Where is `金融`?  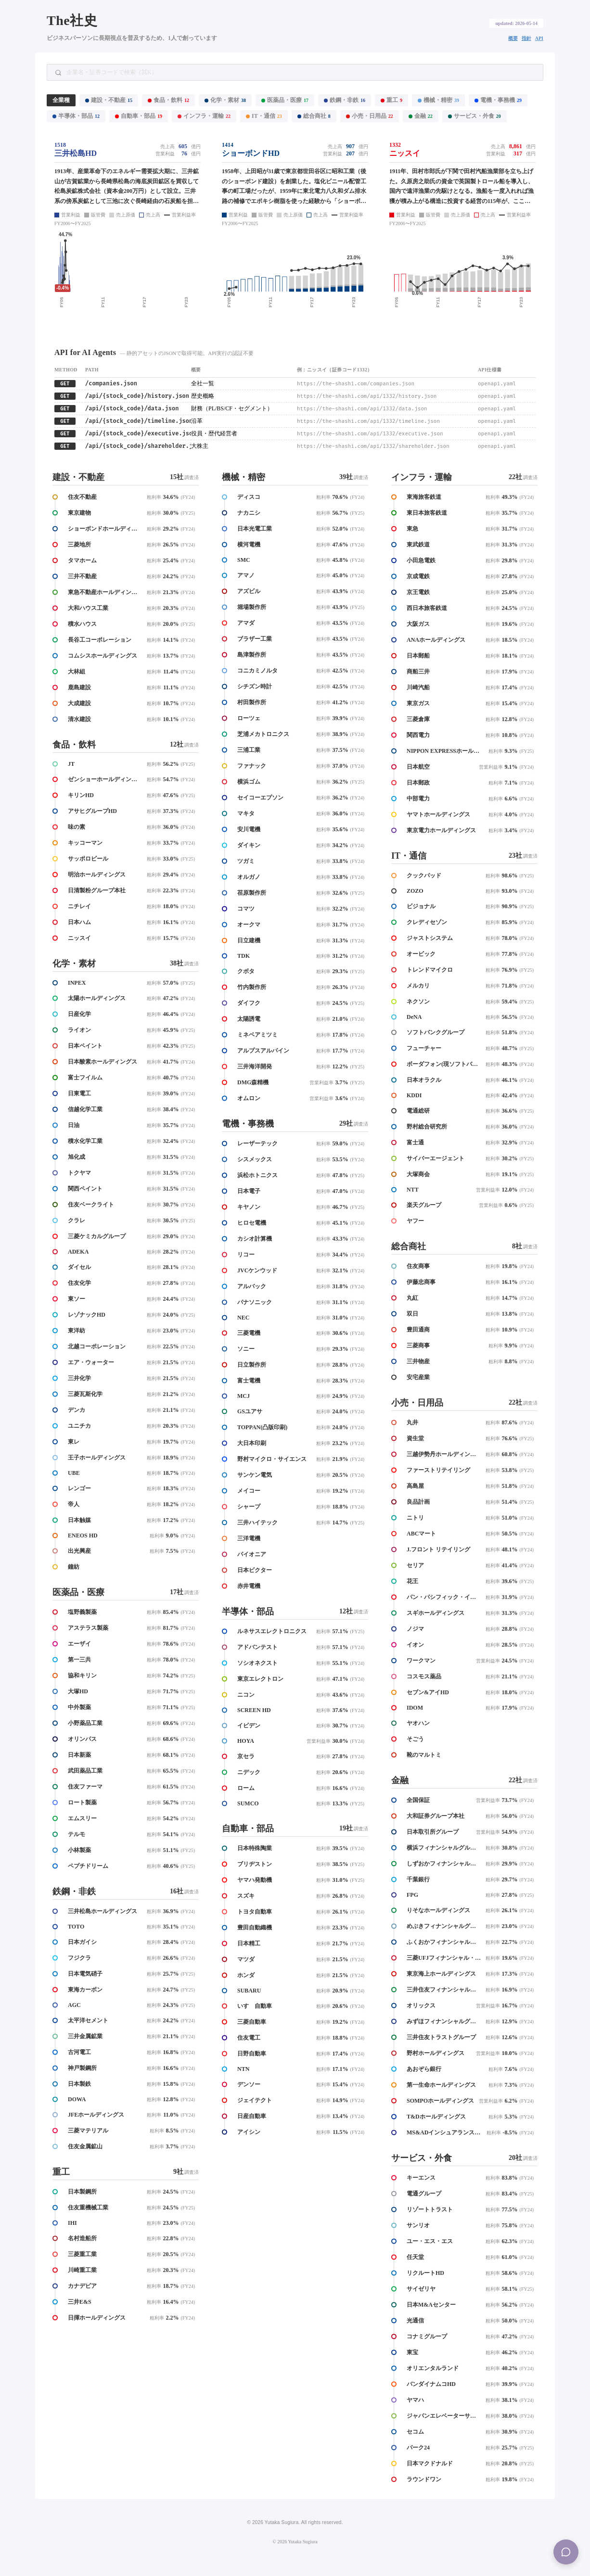
金融 is located at coordinates (421, 116).